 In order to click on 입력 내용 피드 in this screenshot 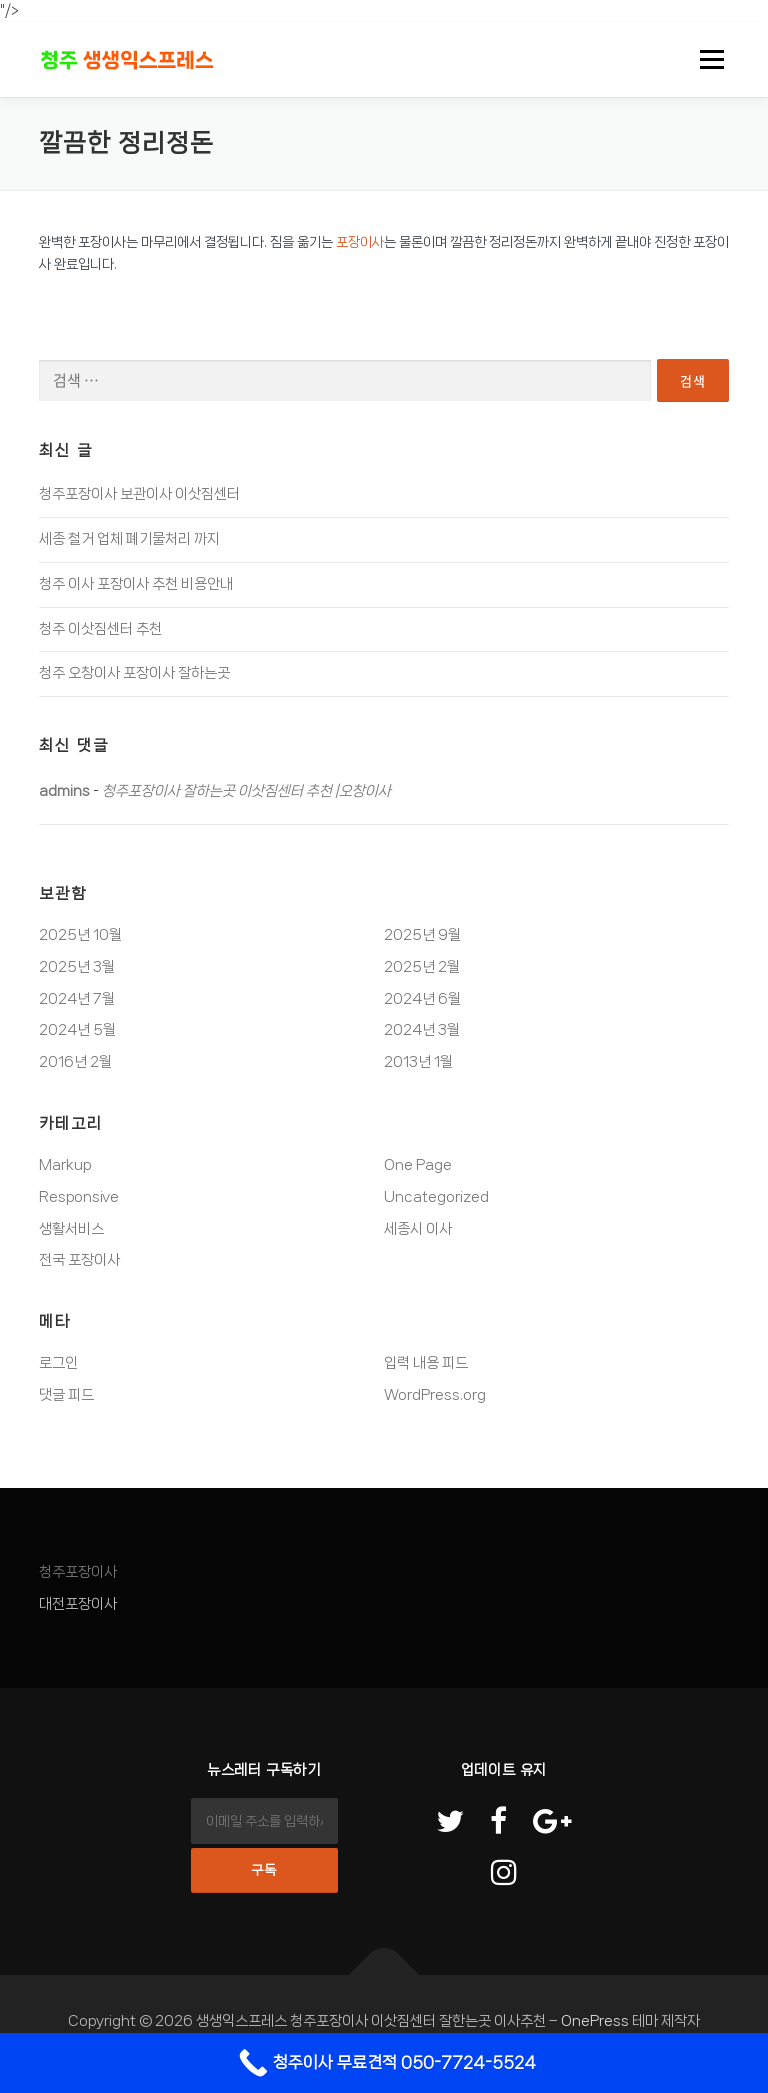, I will do `click(426, 1363)`.